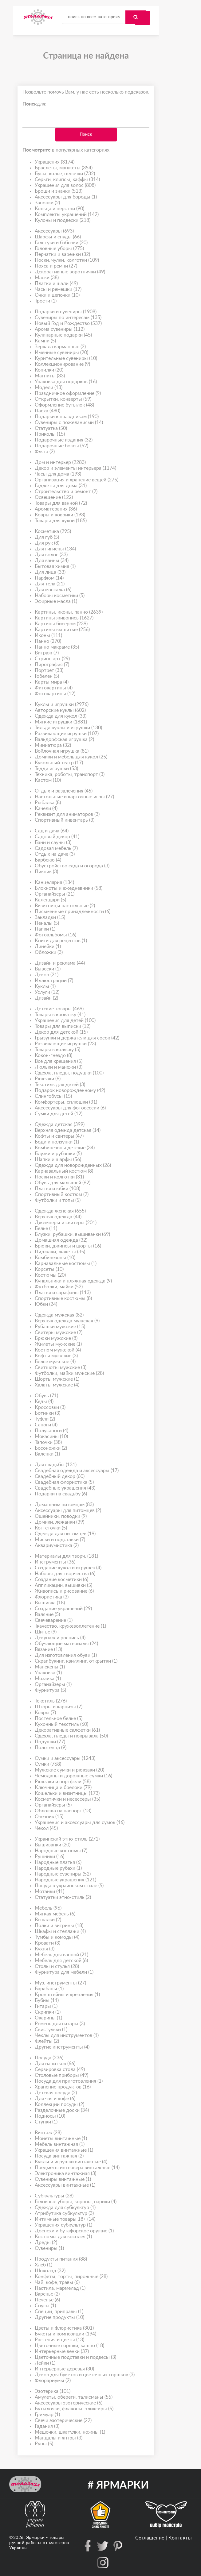 Image resolution: width=201 pixels, height=2576 pixels. Describe the element at coordinates (47, 537) in the screenshot. I see `Для губ` at that location.